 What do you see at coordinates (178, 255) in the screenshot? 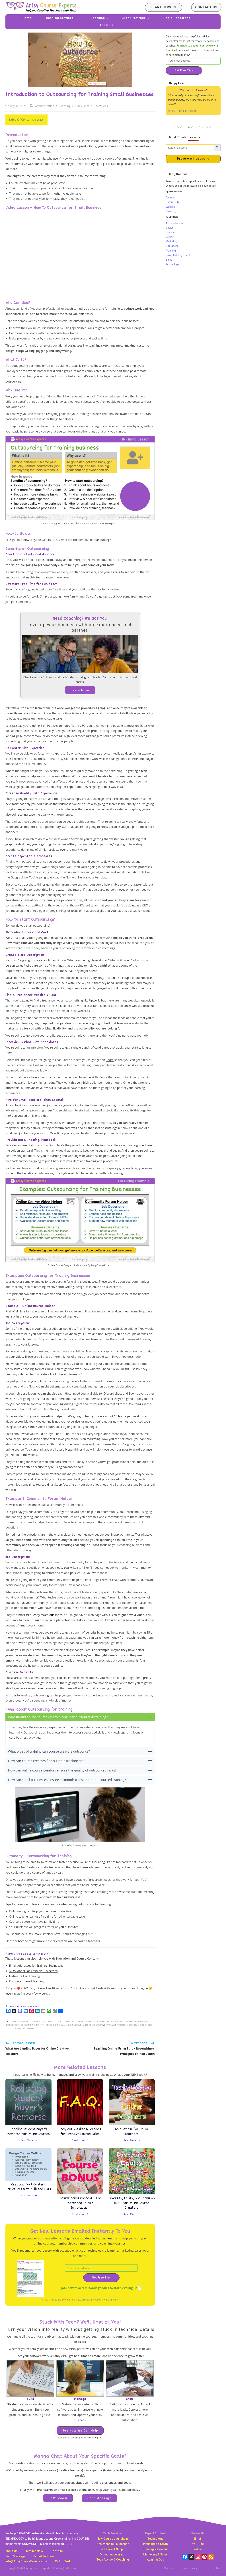
I see `Project Management` at bounding box center [178, 255].